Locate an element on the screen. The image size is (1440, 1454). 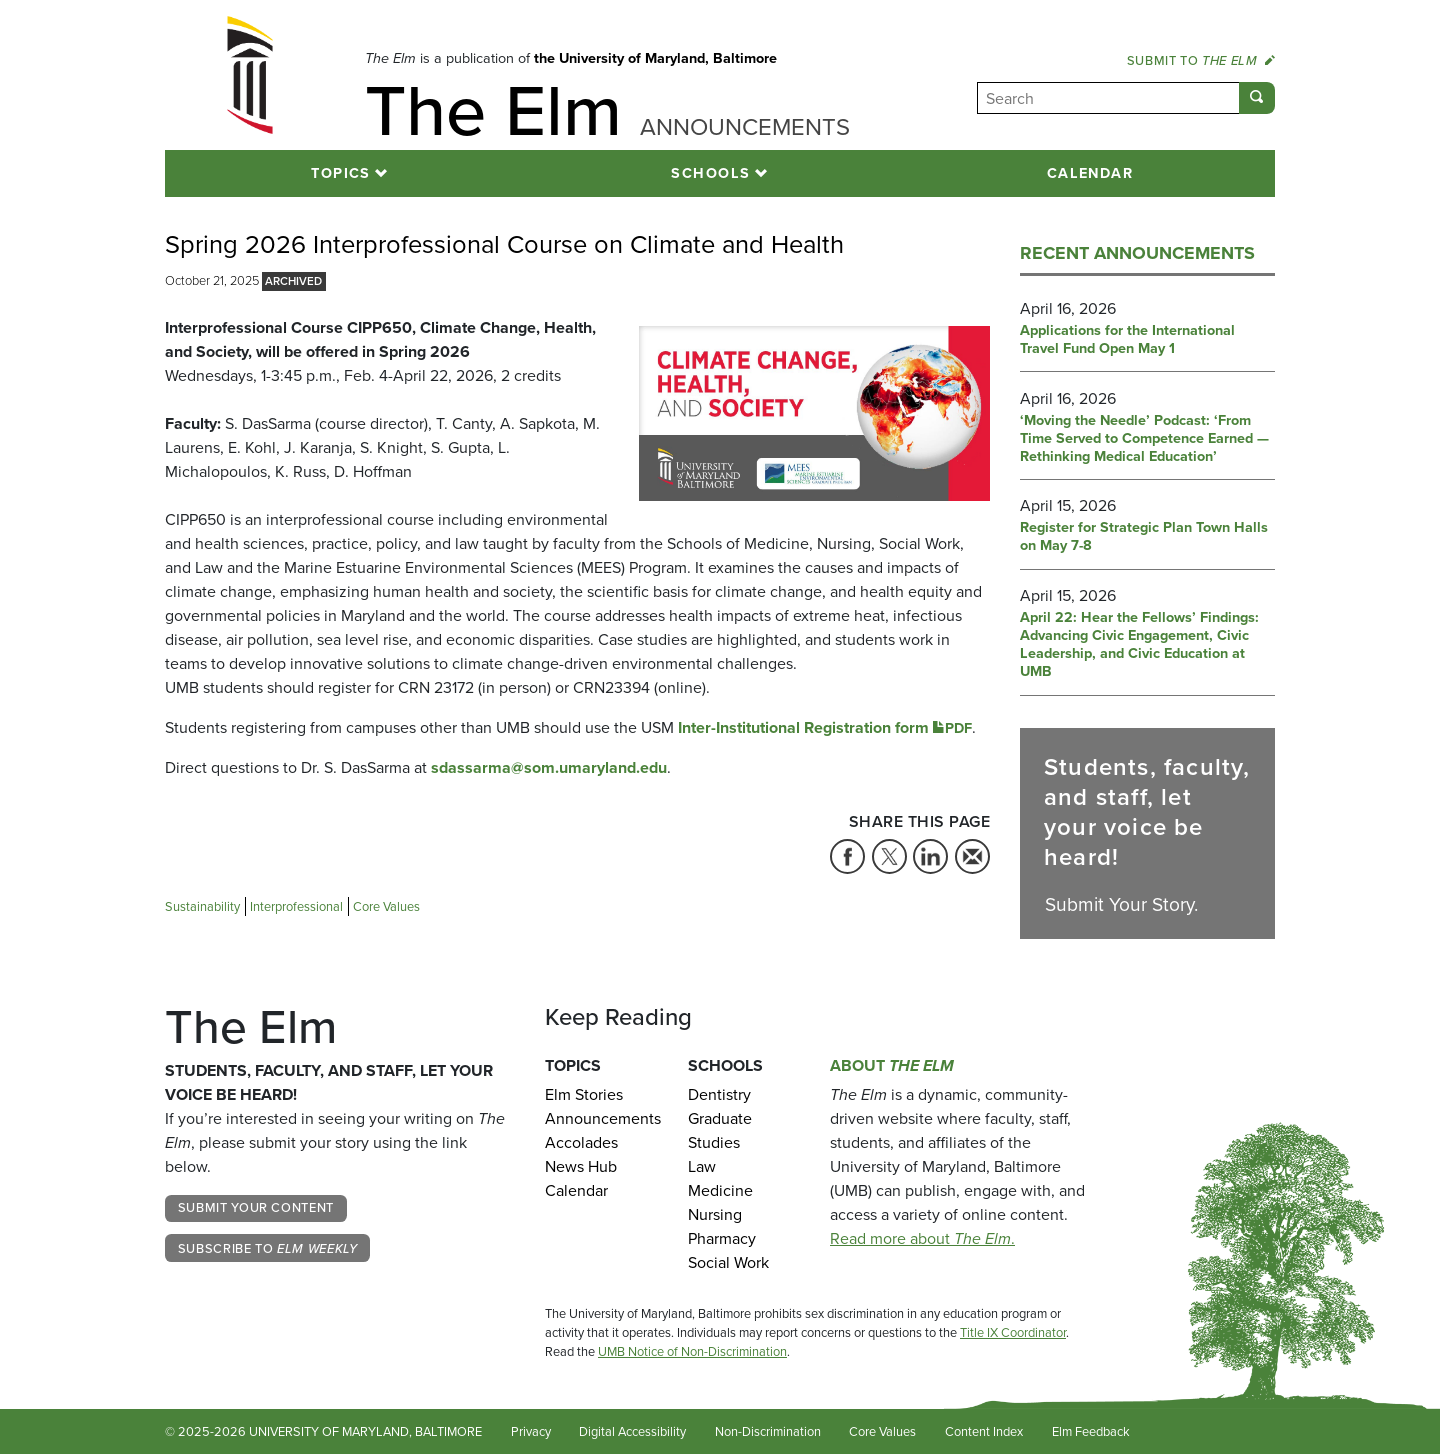
Title IX Coordinator is located at coordinates (1013, 1332).